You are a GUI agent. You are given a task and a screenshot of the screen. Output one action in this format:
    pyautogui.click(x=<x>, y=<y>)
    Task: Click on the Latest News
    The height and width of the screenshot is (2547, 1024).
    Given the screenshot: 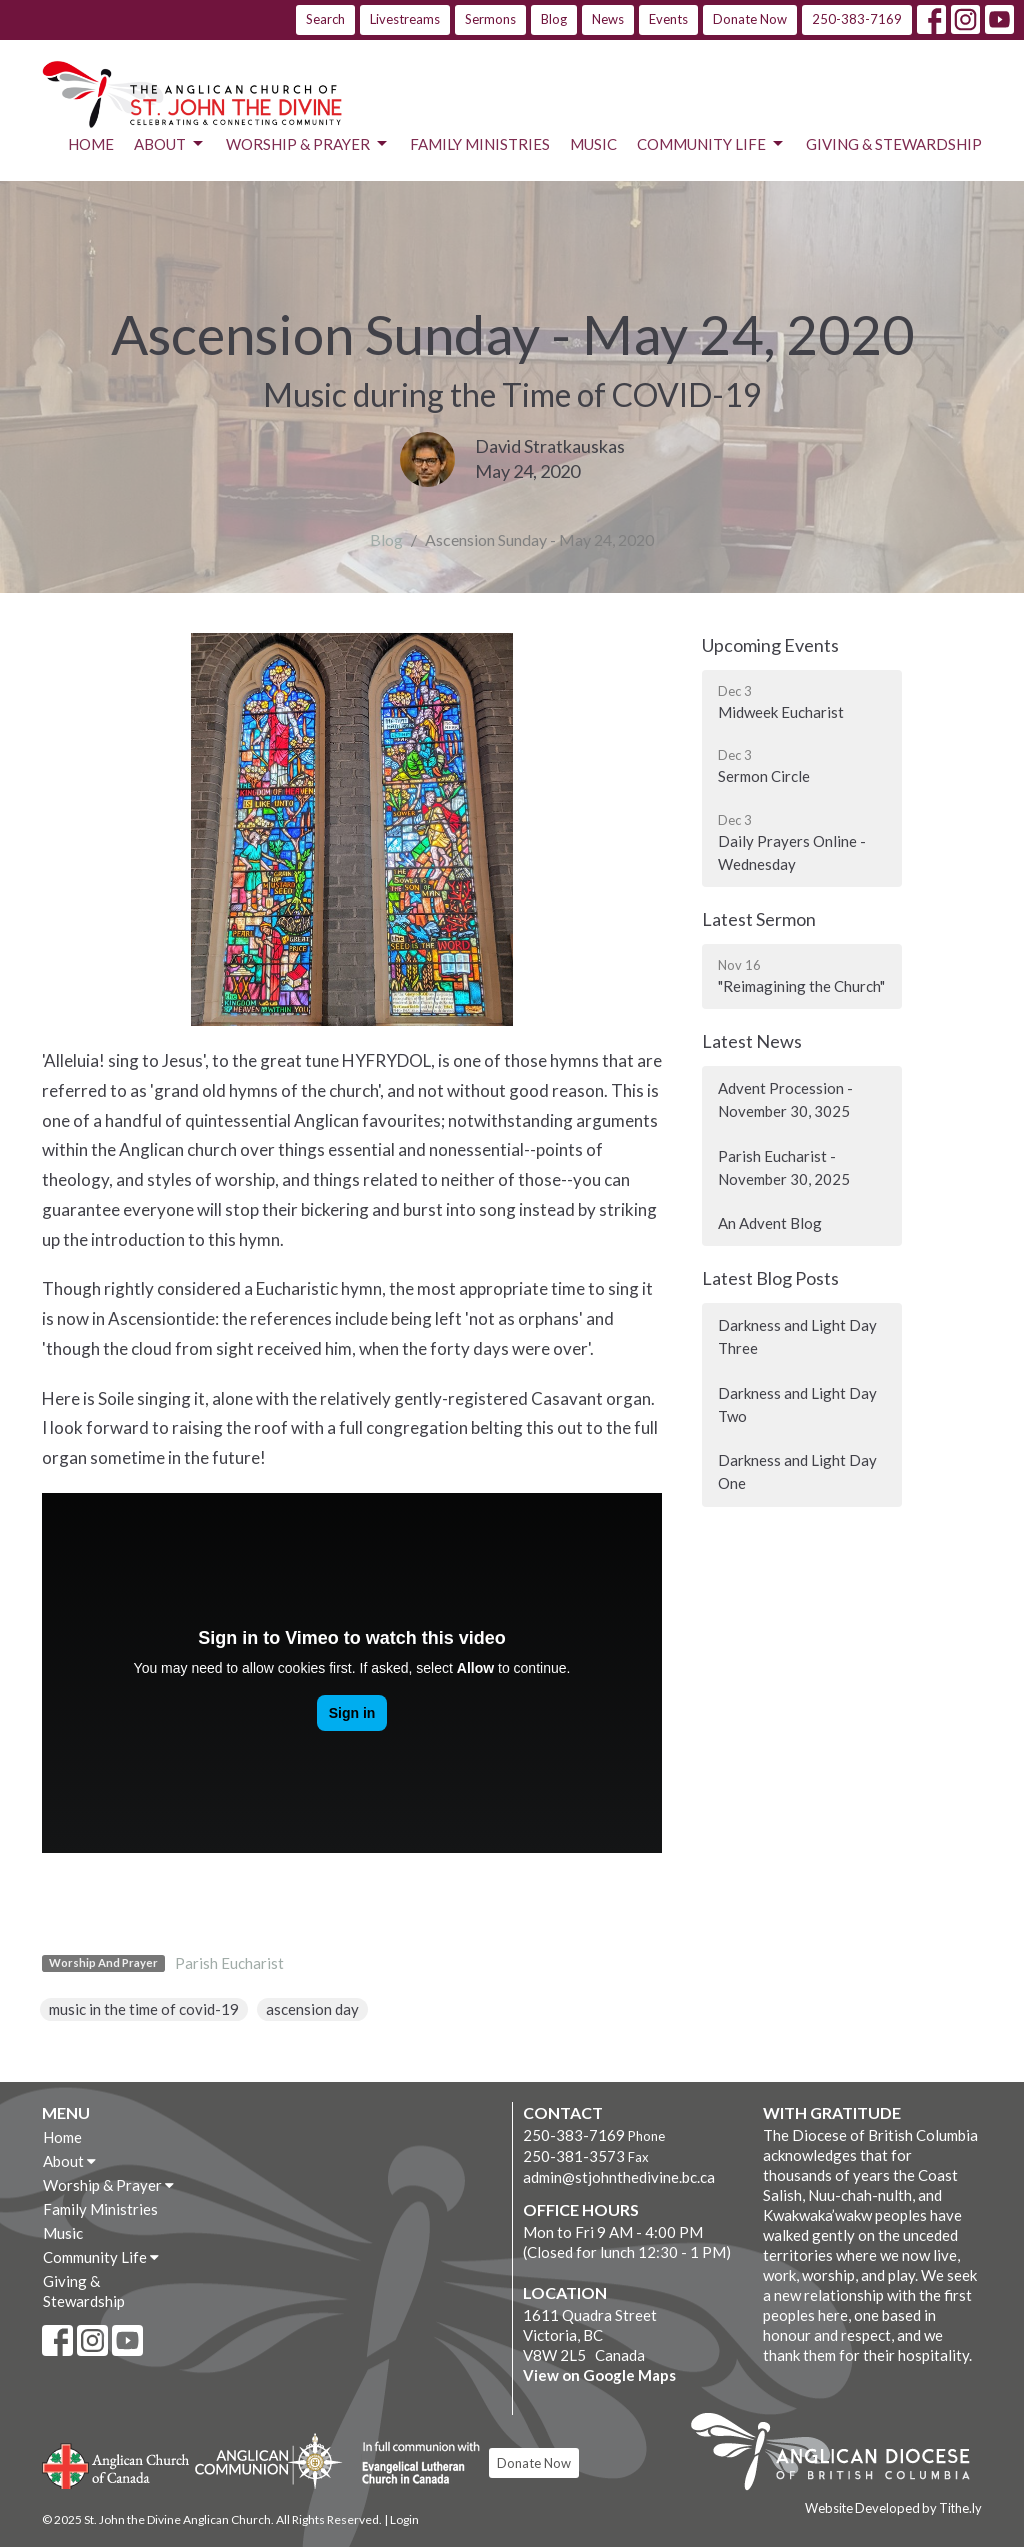 What is the action you would take?
    pyautogui.click(x=752, y=1041)
    